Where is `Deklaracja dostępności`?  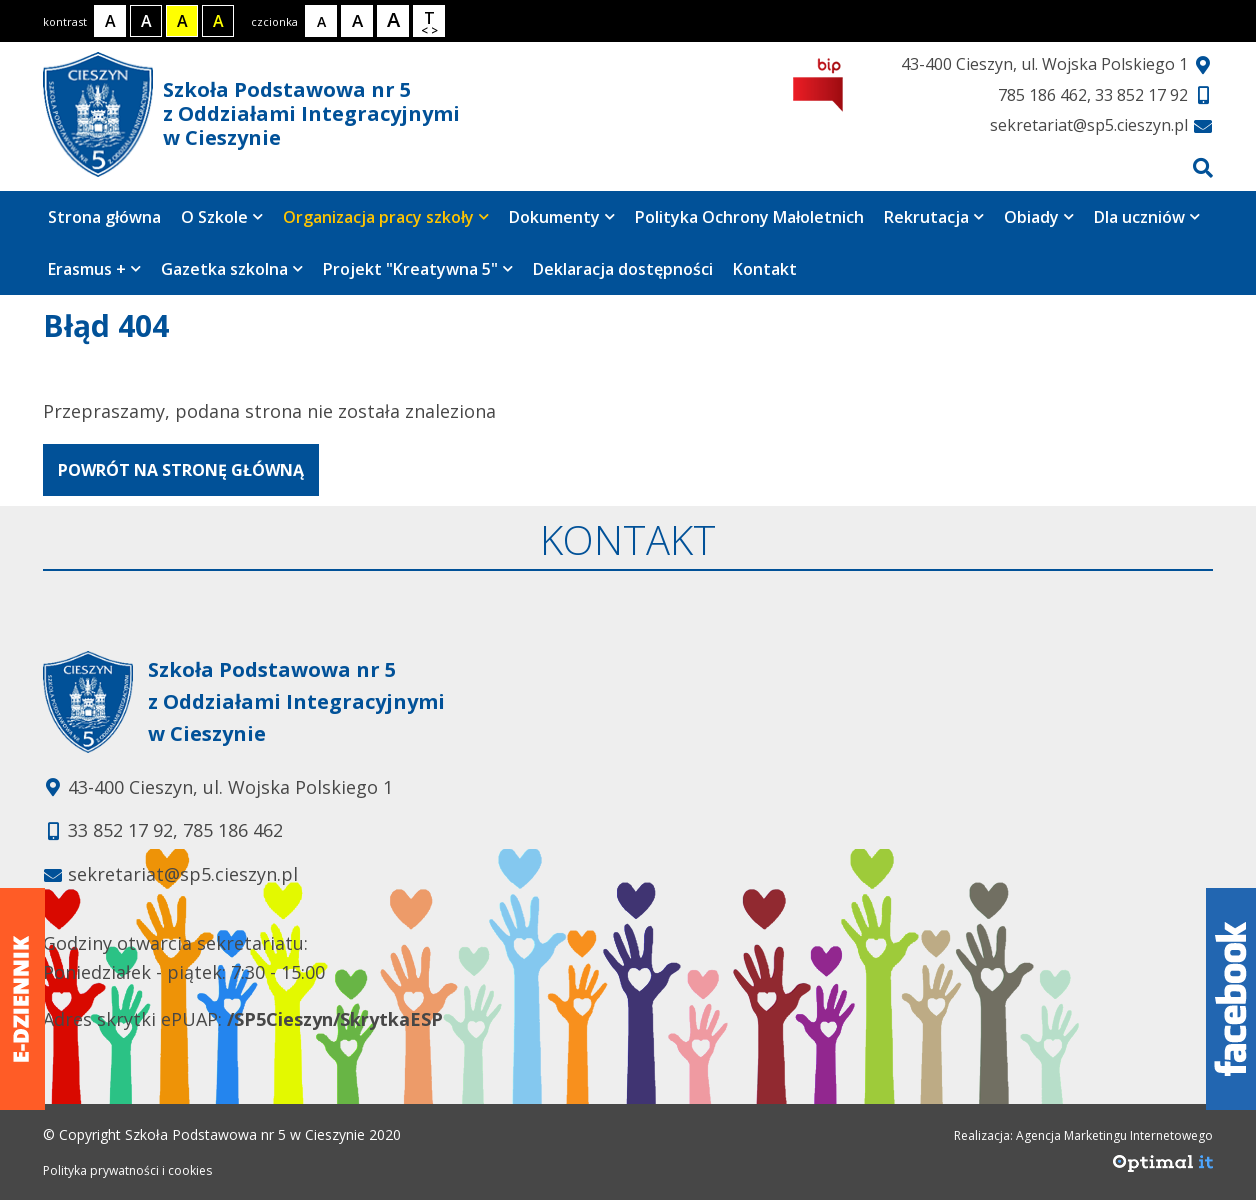
Deklaracja dostępności is located at coordinates (623, 269).